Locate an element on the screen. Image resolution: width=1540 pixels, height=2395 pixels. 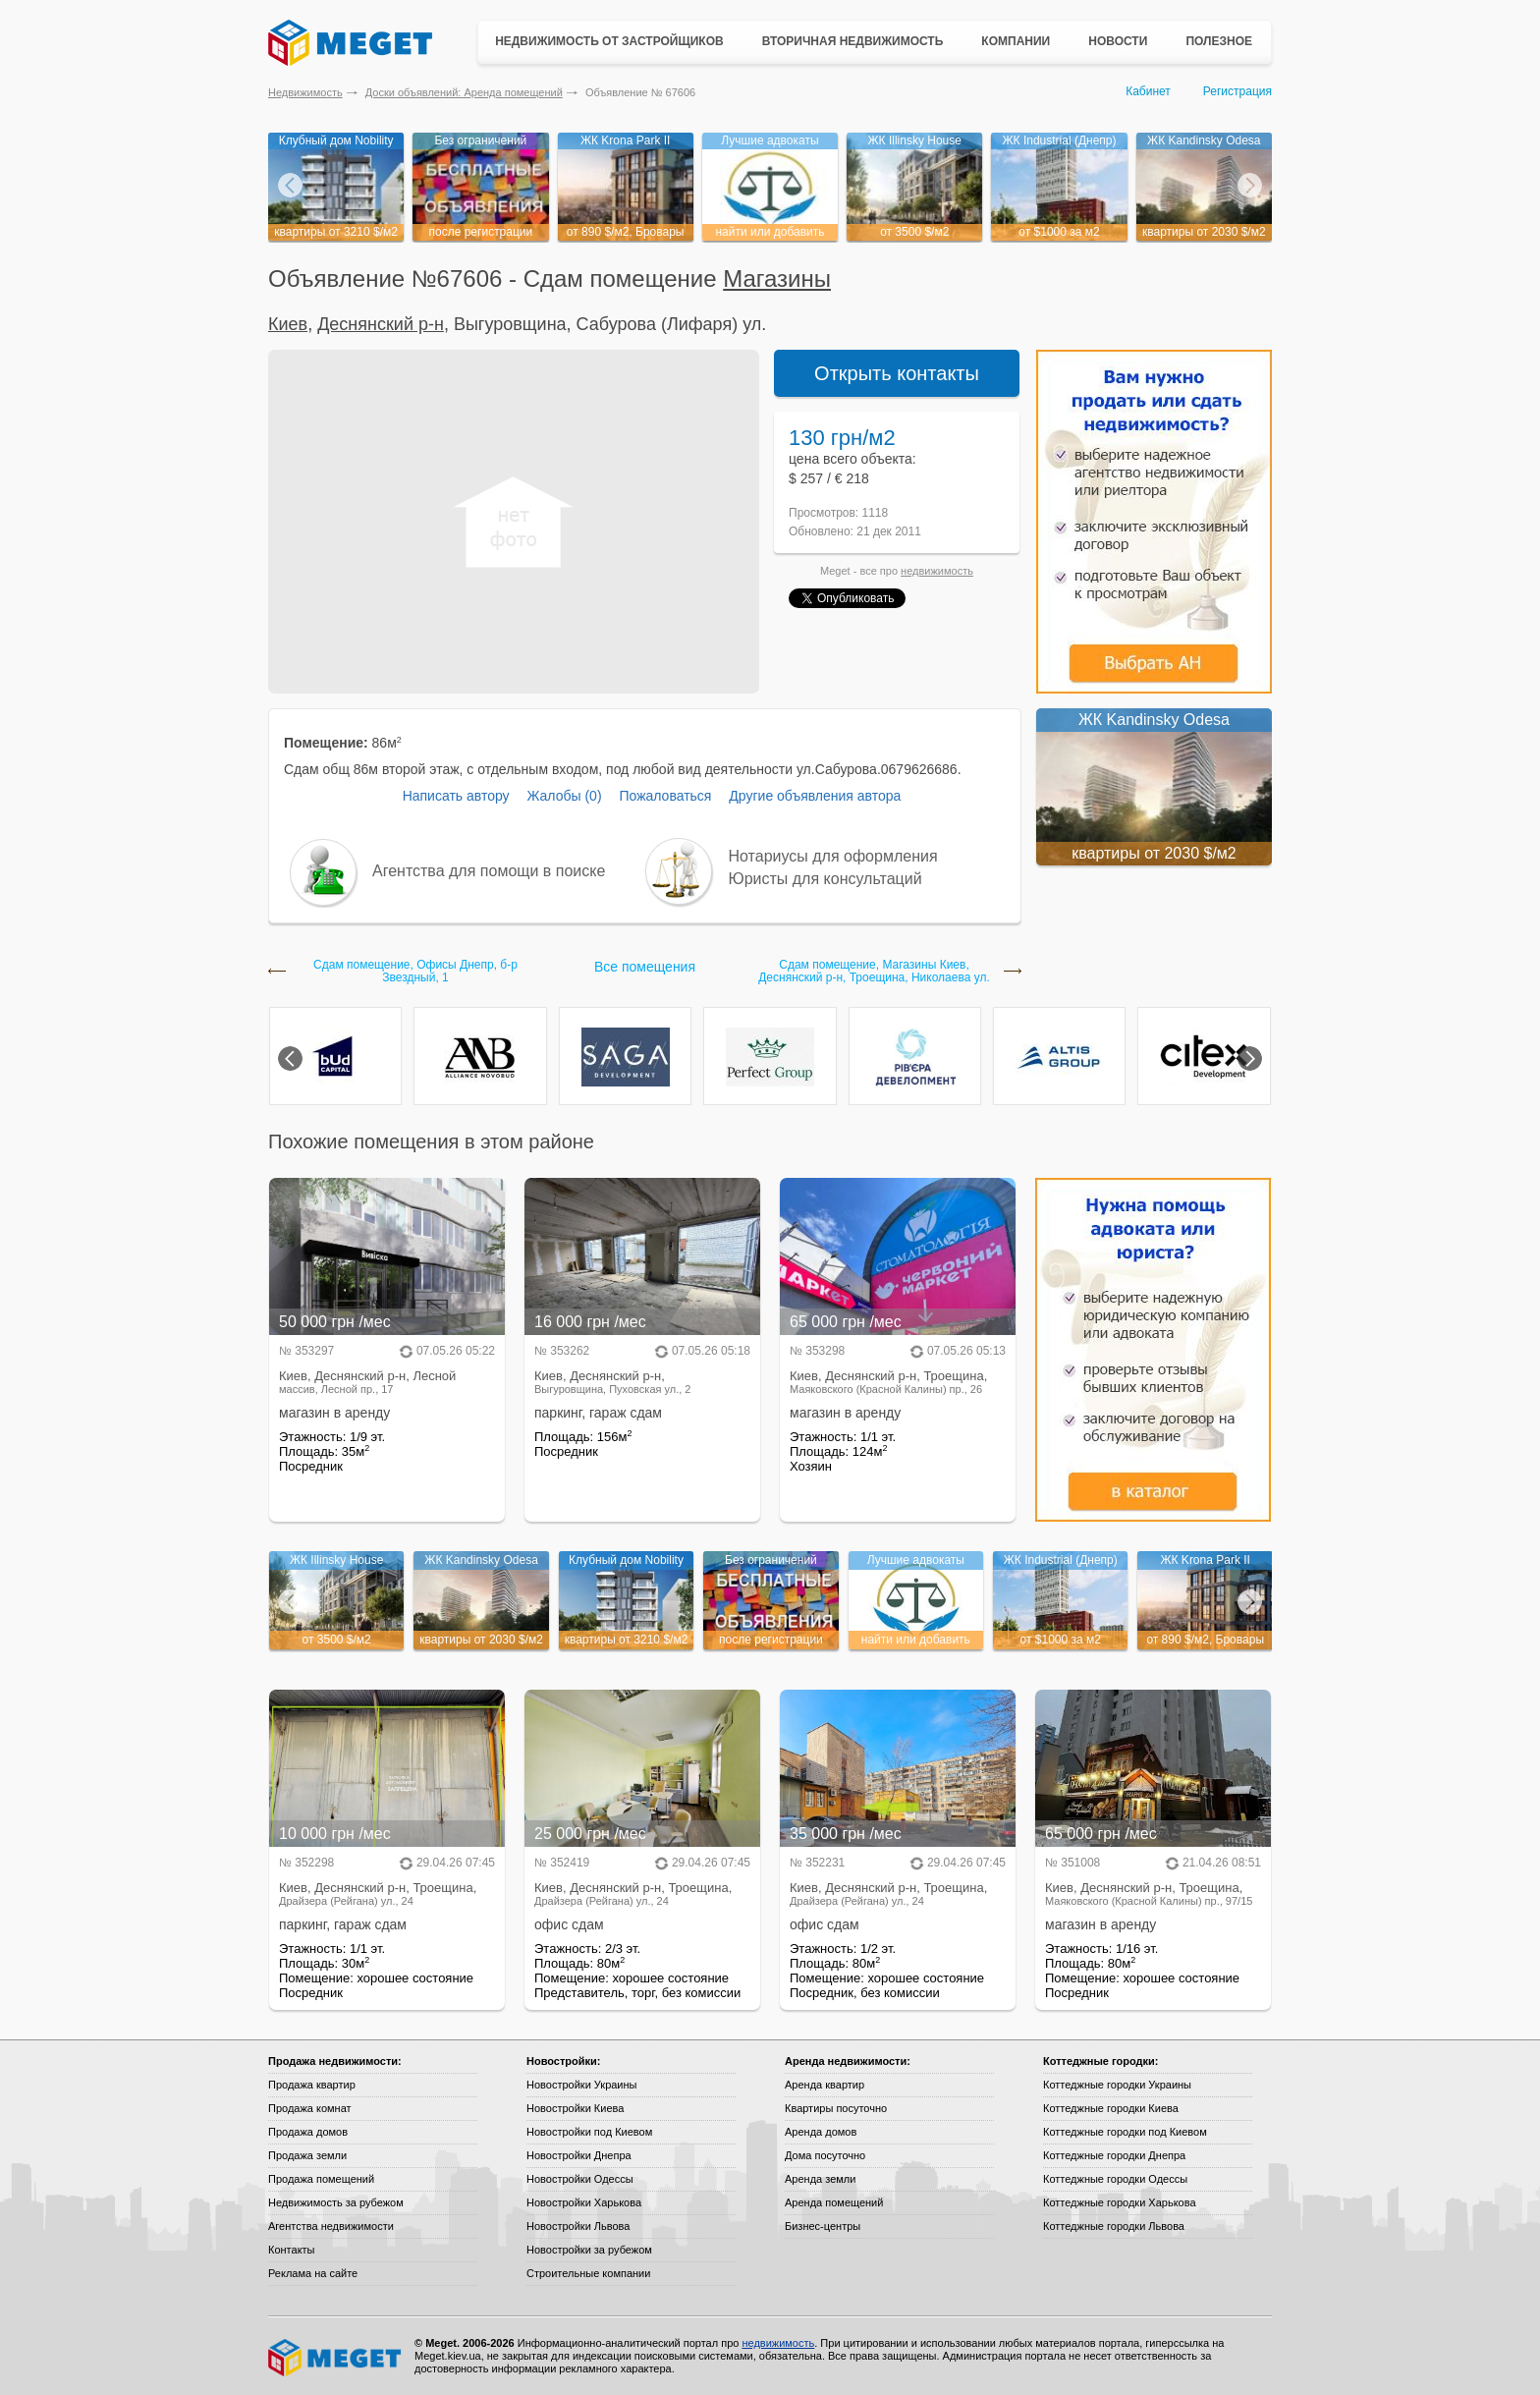
Новостройки под Киевом is located at coordinates (589, 2132).